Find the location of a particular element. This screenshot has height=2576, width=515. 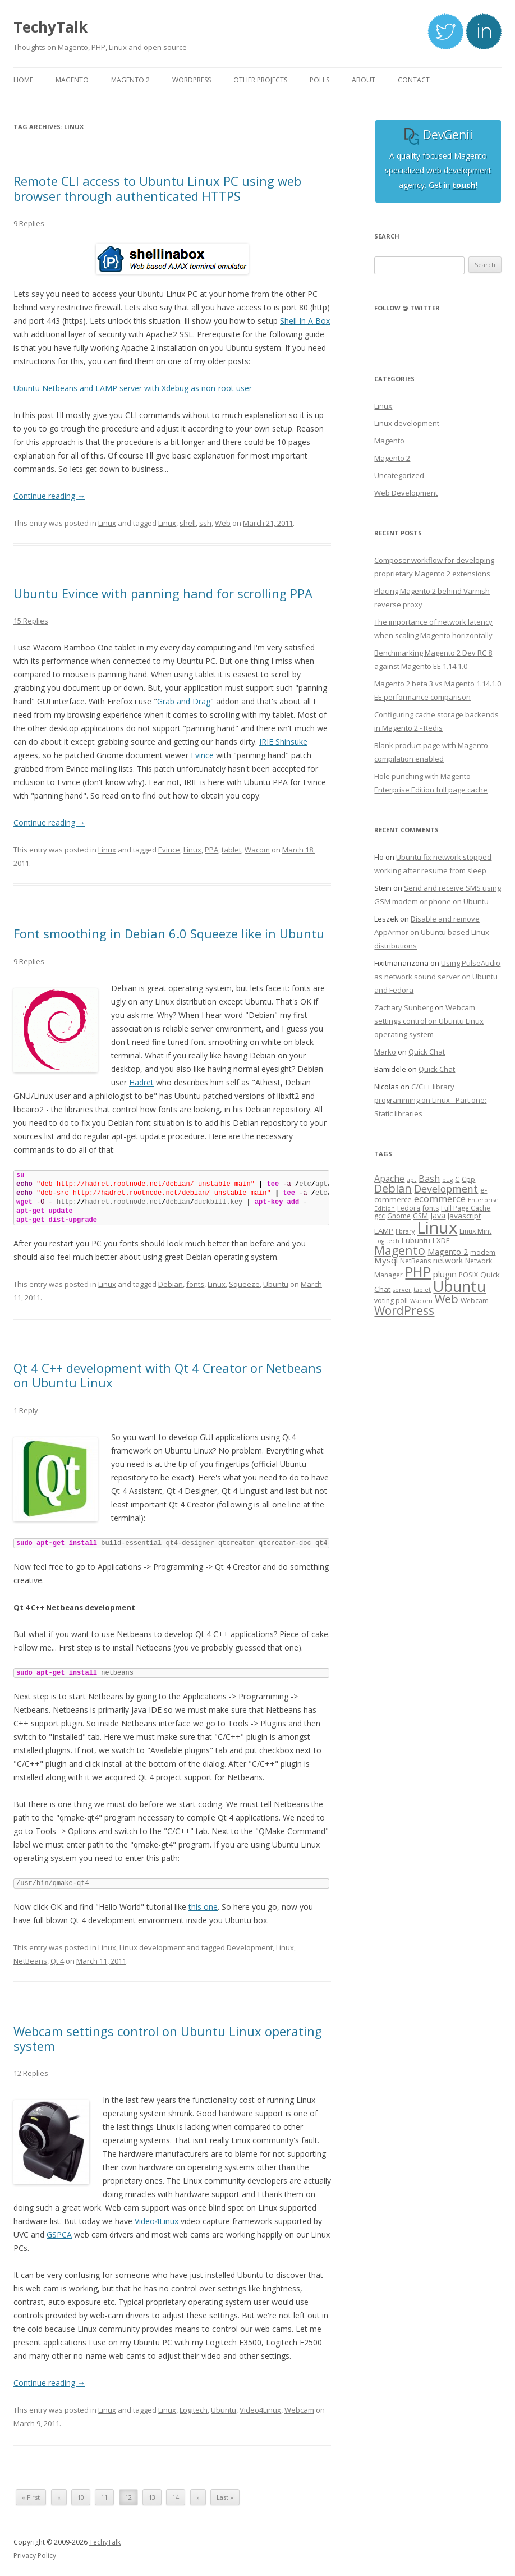

PPA is located at coordinates (211, 850).